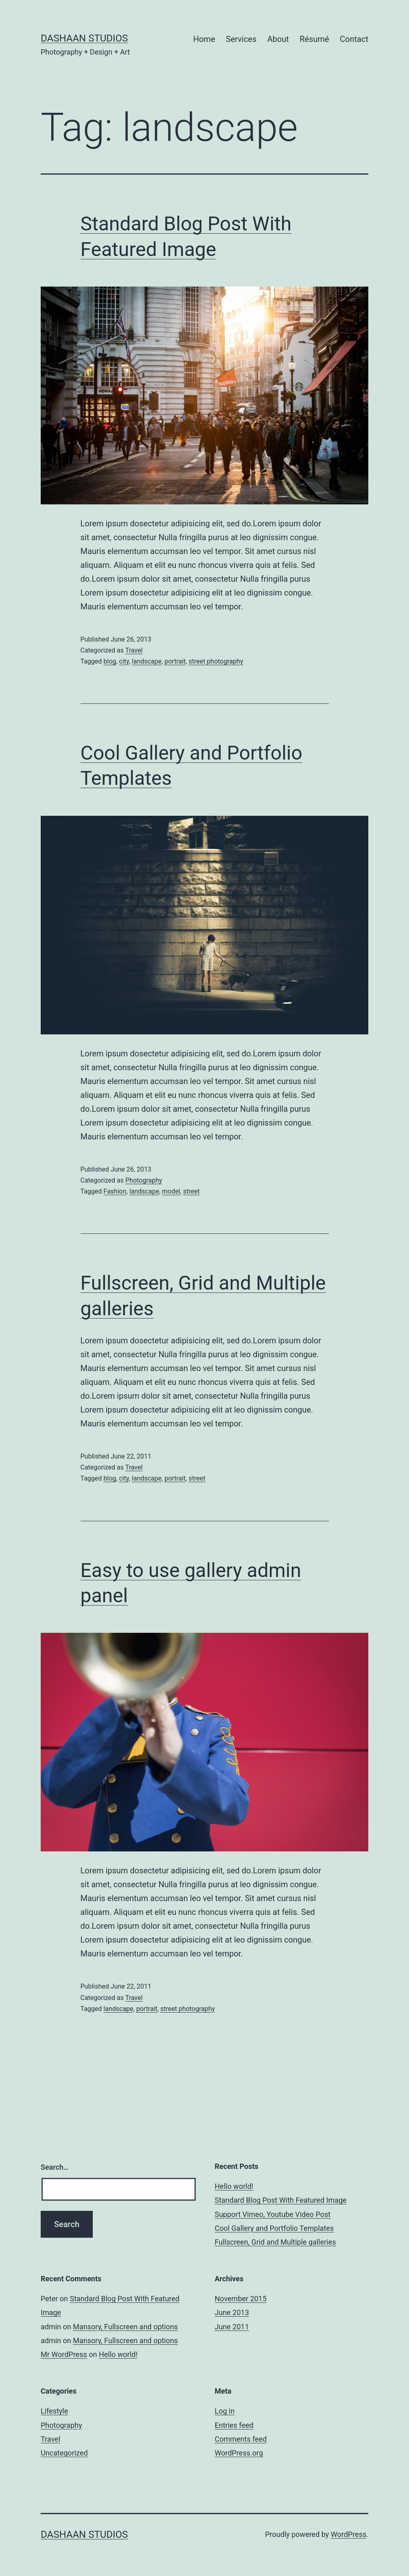 This screenshot has width=409, height=2576. What do you see at coordinates (215, 661) in the screenshot?
I see `street photography` at bounding box center [215, 661].